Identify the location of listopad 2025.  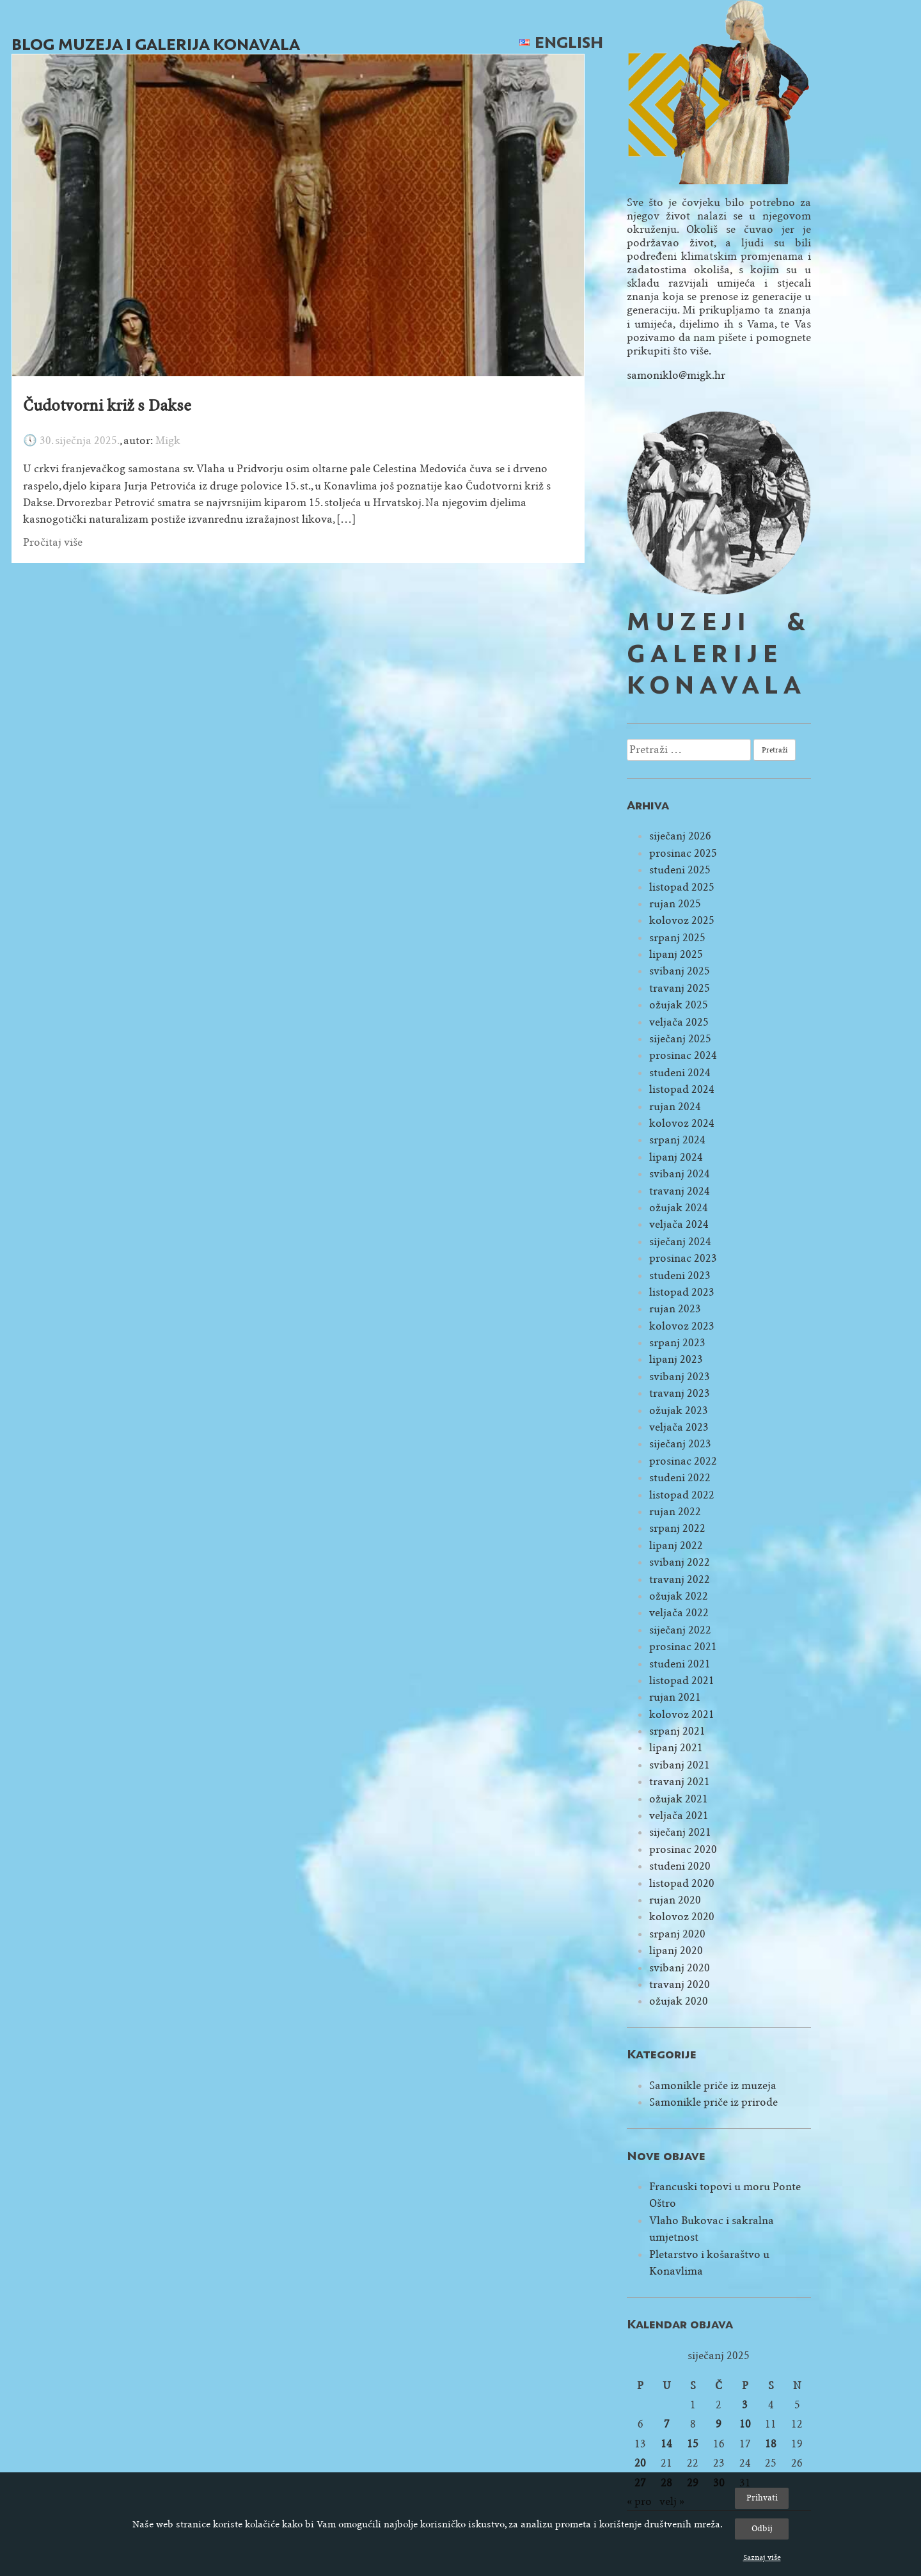
(681, 887).